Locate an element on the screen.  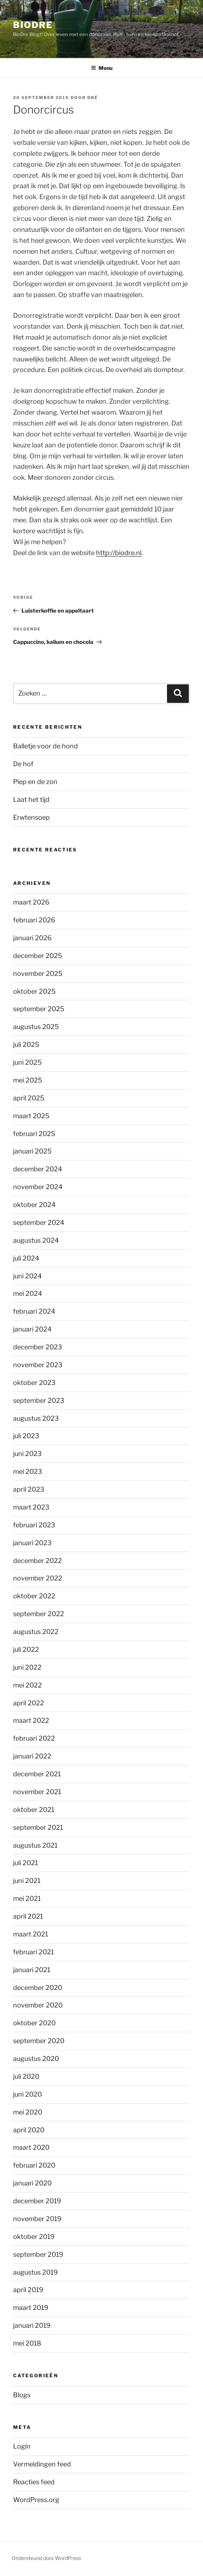
december 2021 is located at coordinates (37, 1774).